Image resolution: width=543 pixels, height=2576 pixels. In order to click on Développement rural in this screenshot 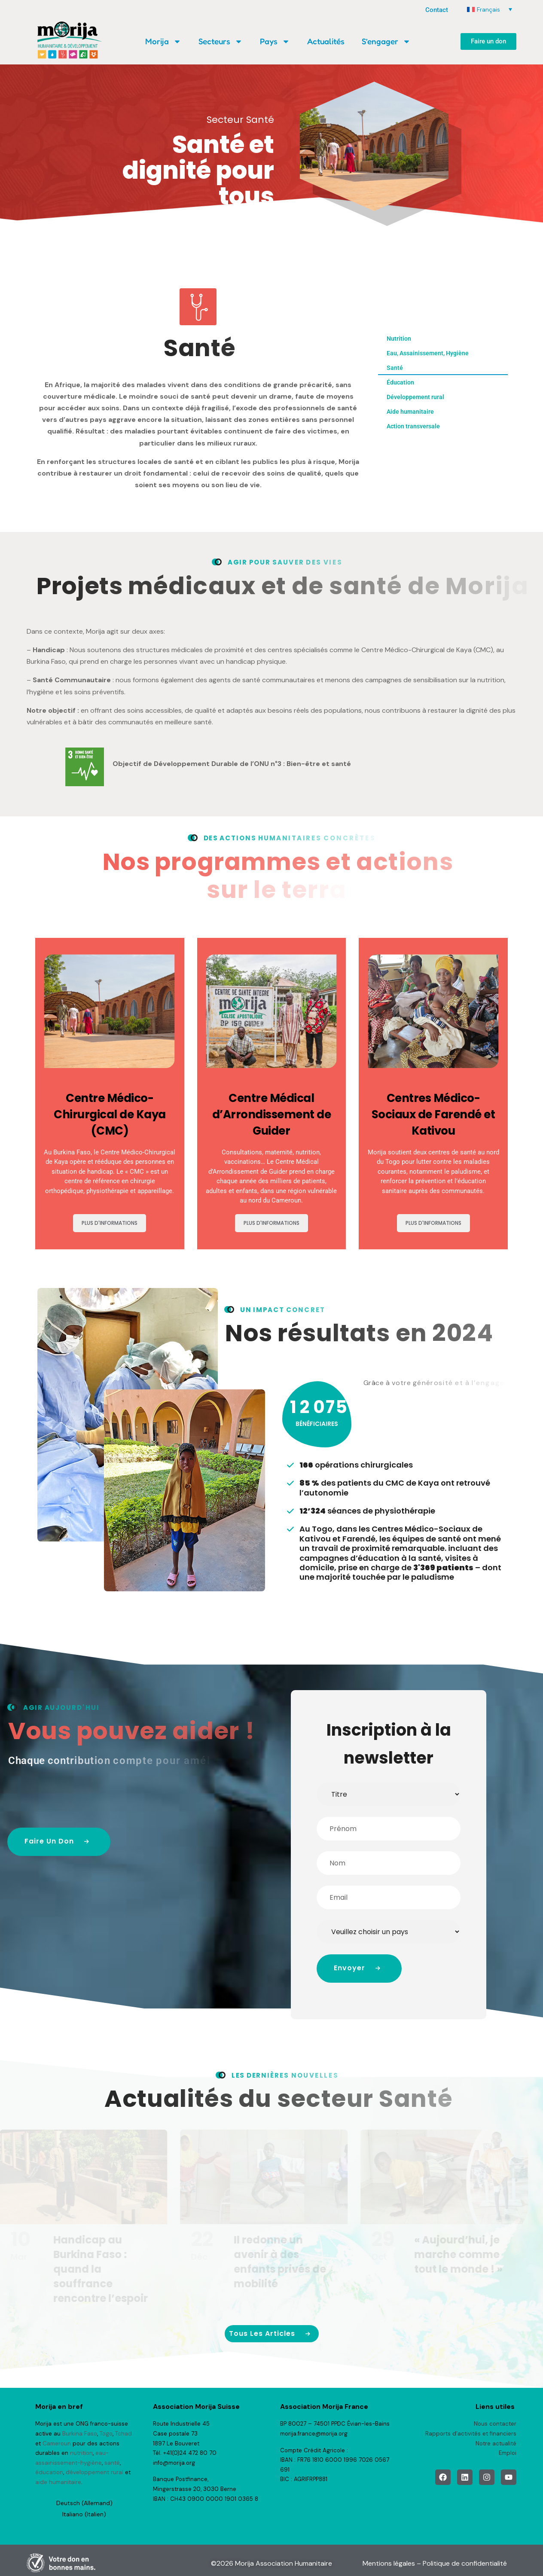, I will do `click(415, 397)`.